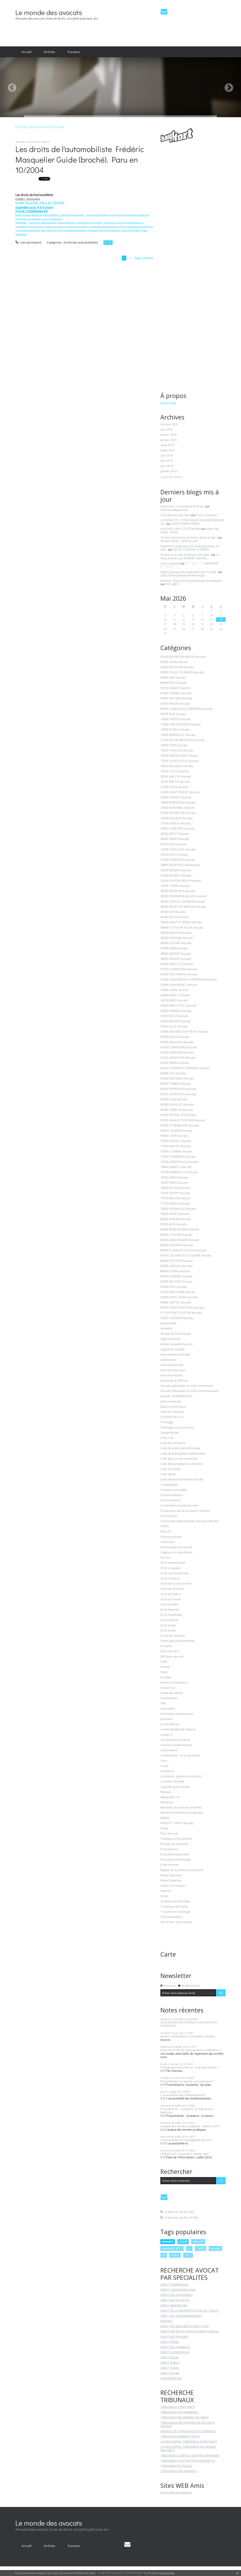 Image resolution: width=241 pixels, height=2576 pixels. Describe the element at coordinates (173, 844) in the screenshot. I see `30100 ALES Avocats` at that location.